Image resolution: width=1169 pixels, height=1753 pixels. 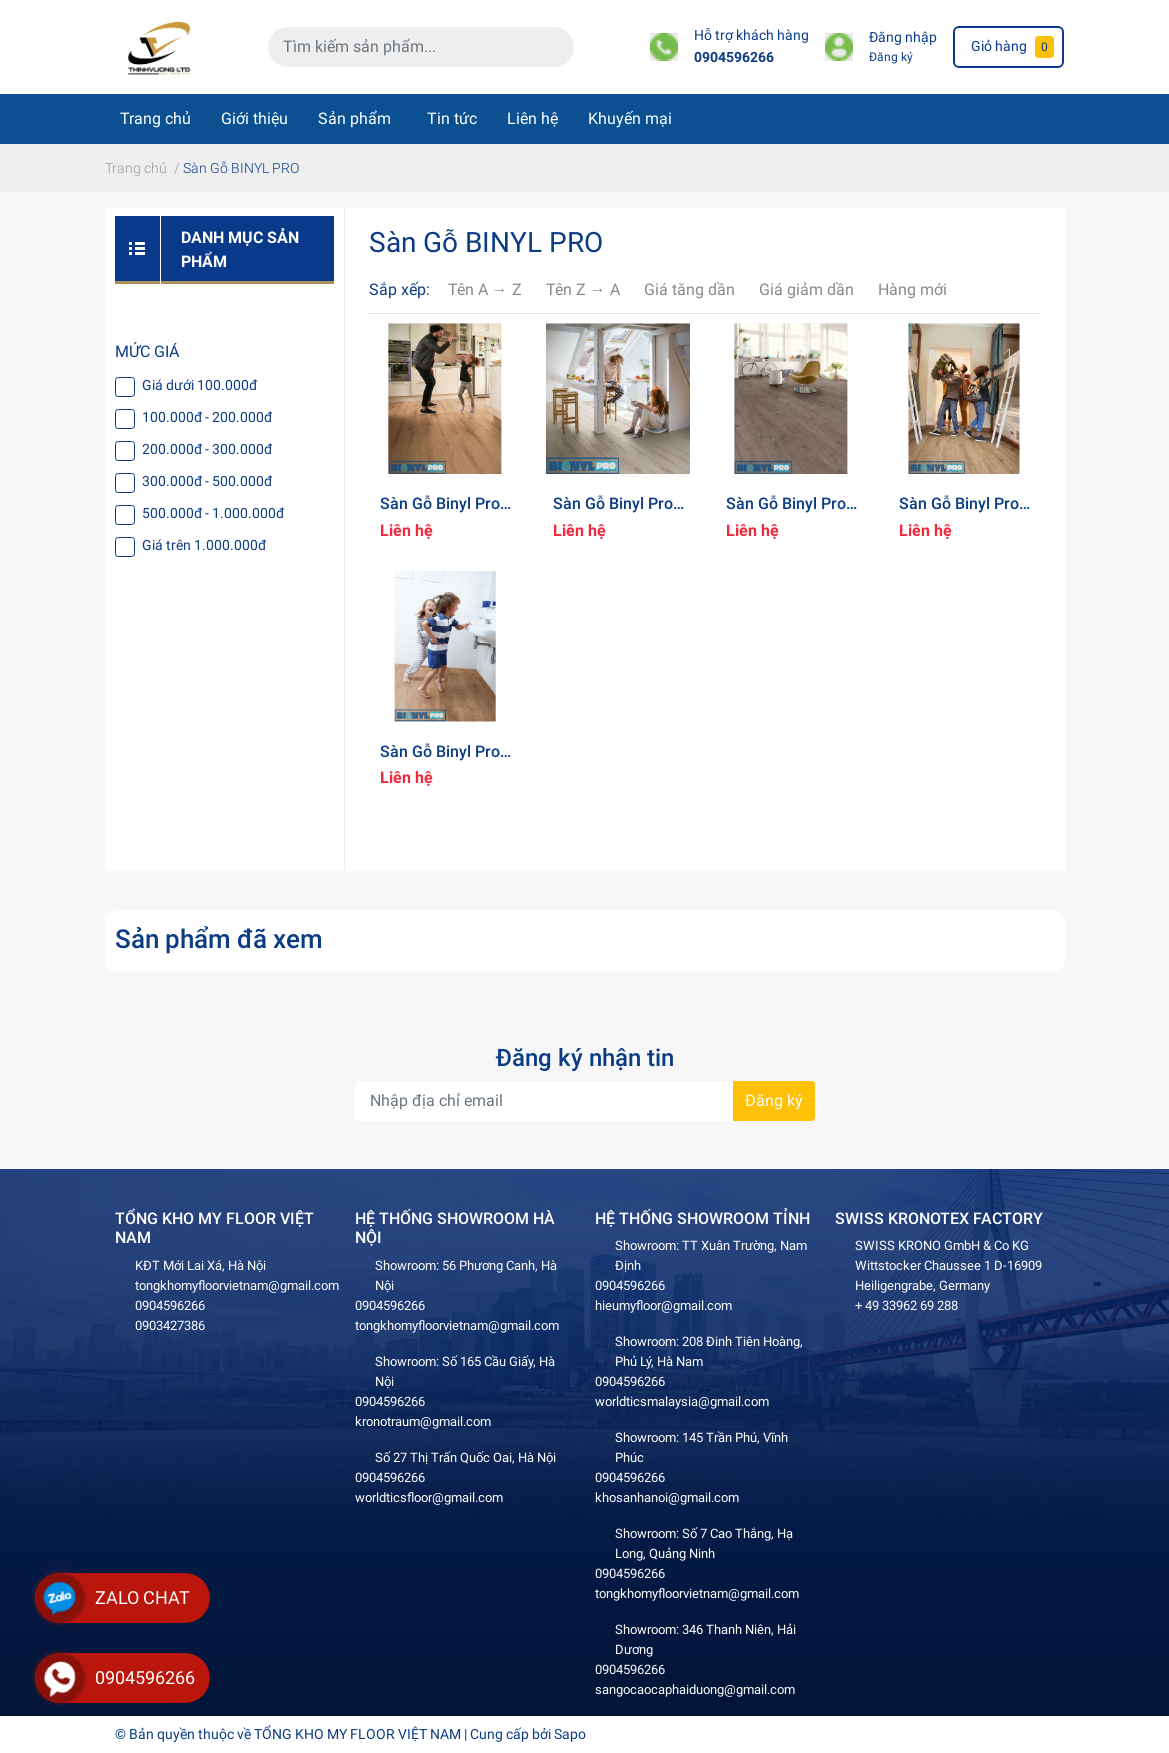 I want to click on Giới thiệu, so click(x=254, y=118).